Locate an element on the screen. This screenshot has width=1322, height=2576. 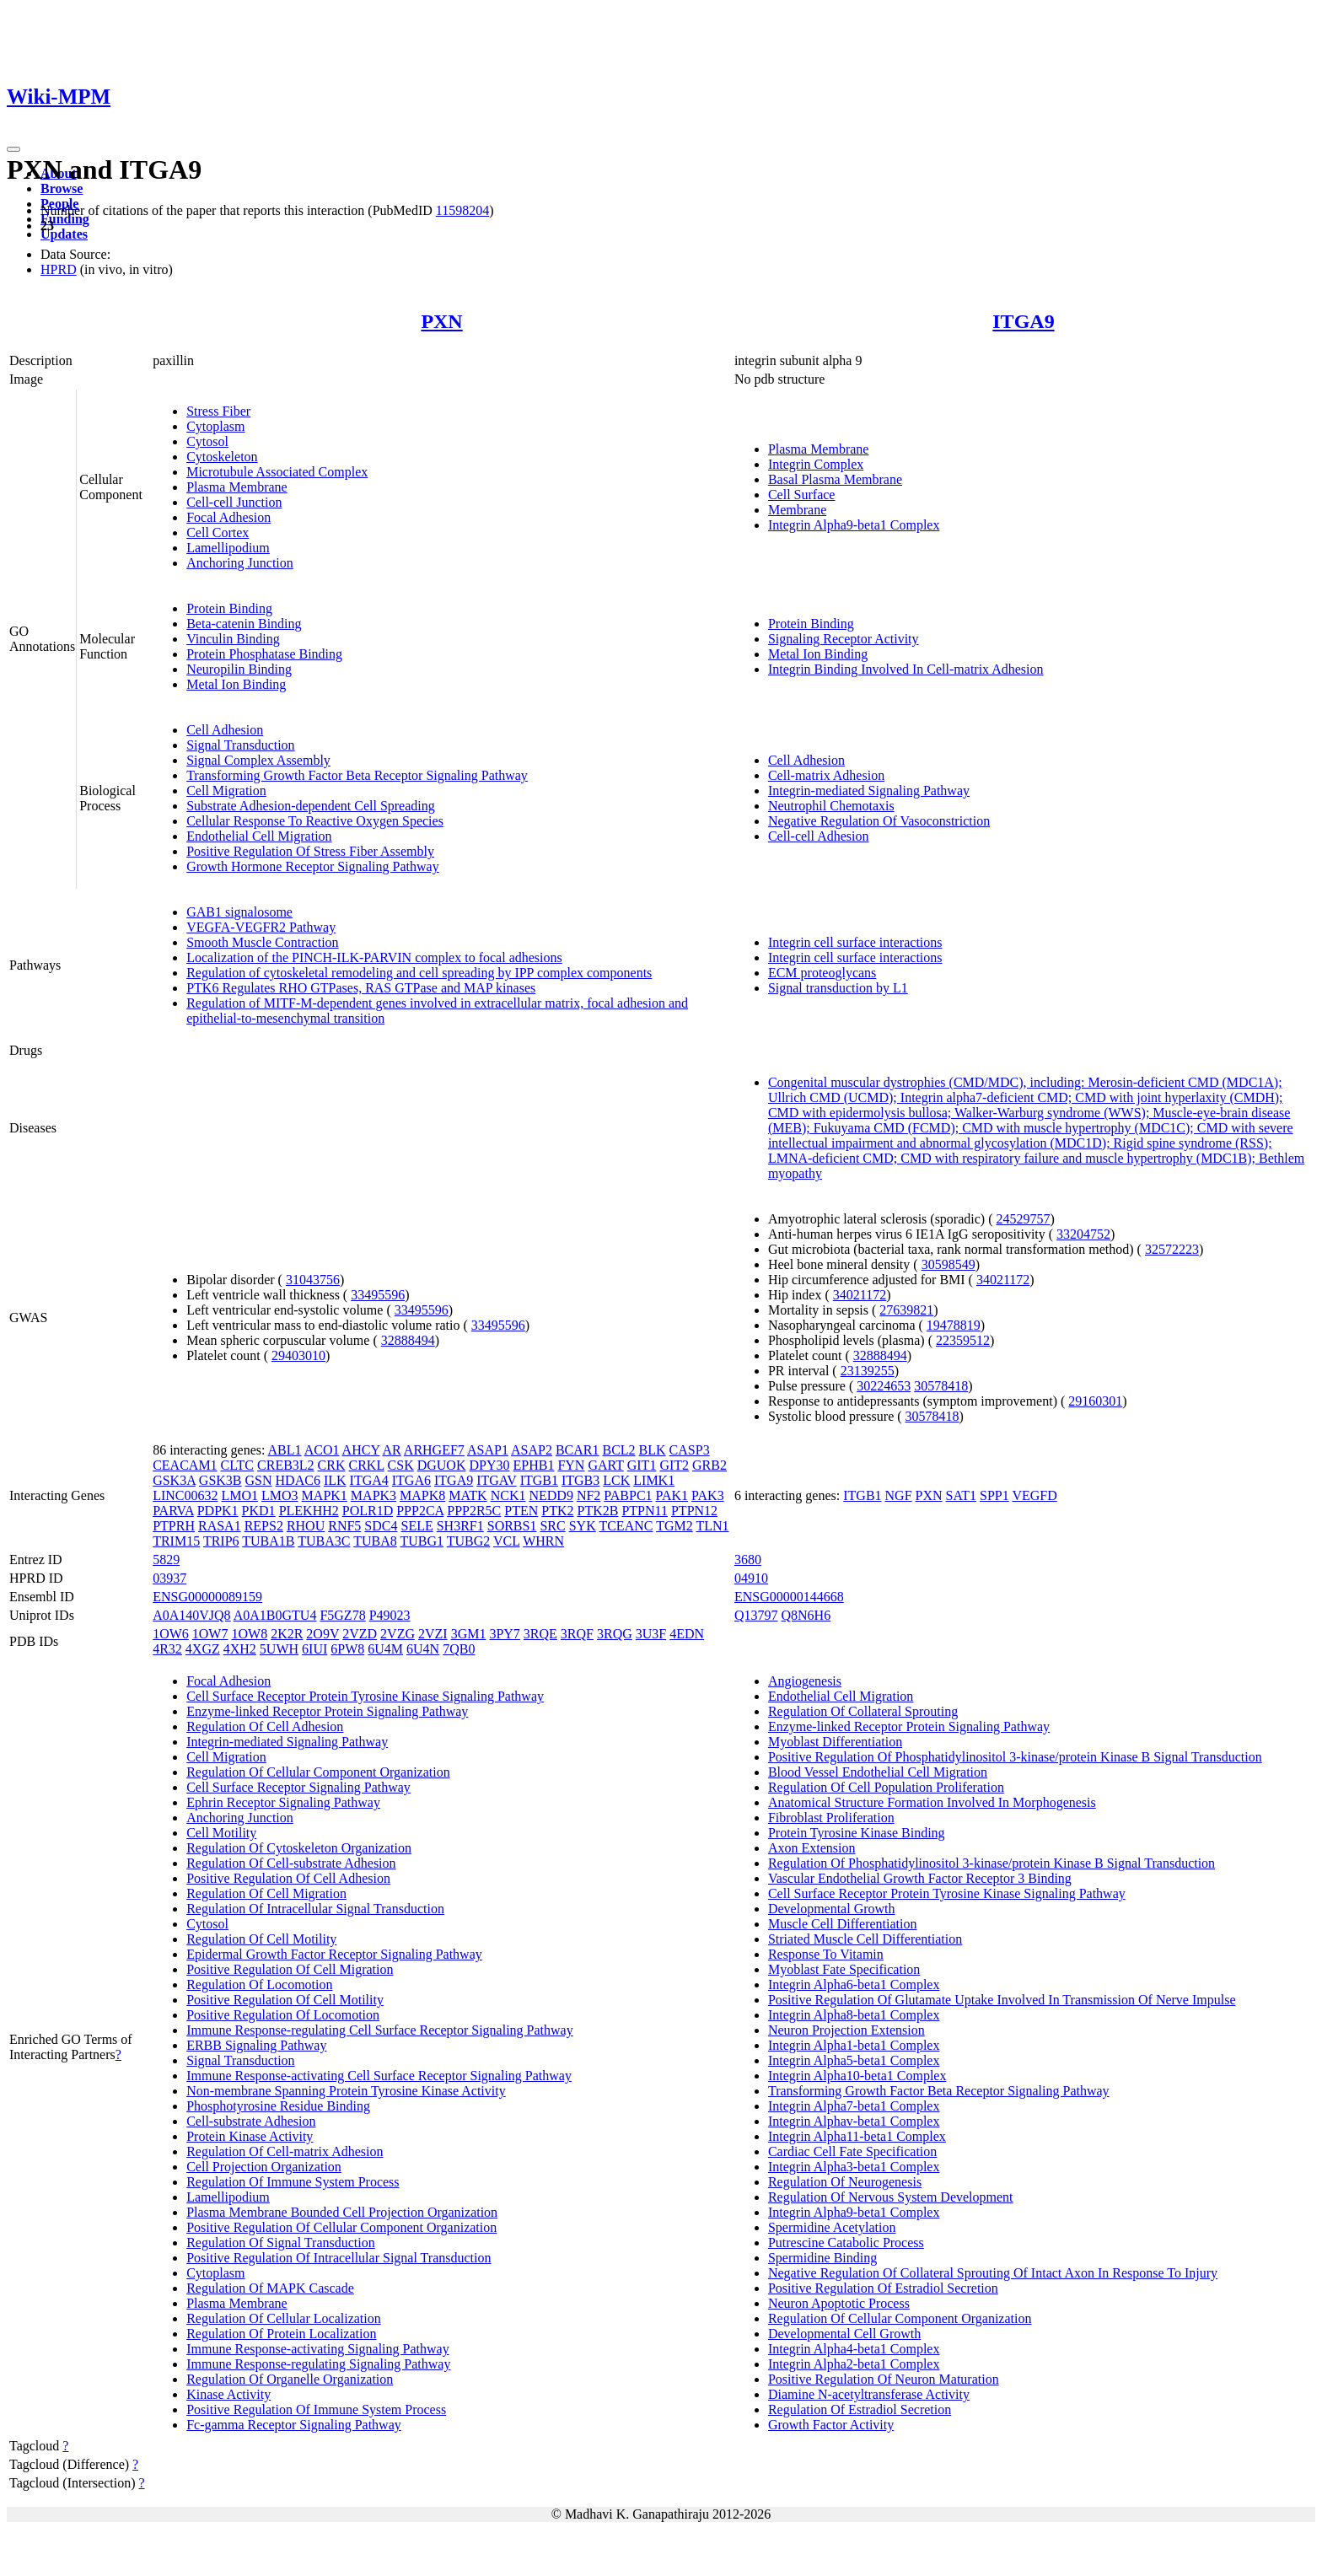
Diamine N-acetyltransferase Activity is located at coordinates (869, 2394).